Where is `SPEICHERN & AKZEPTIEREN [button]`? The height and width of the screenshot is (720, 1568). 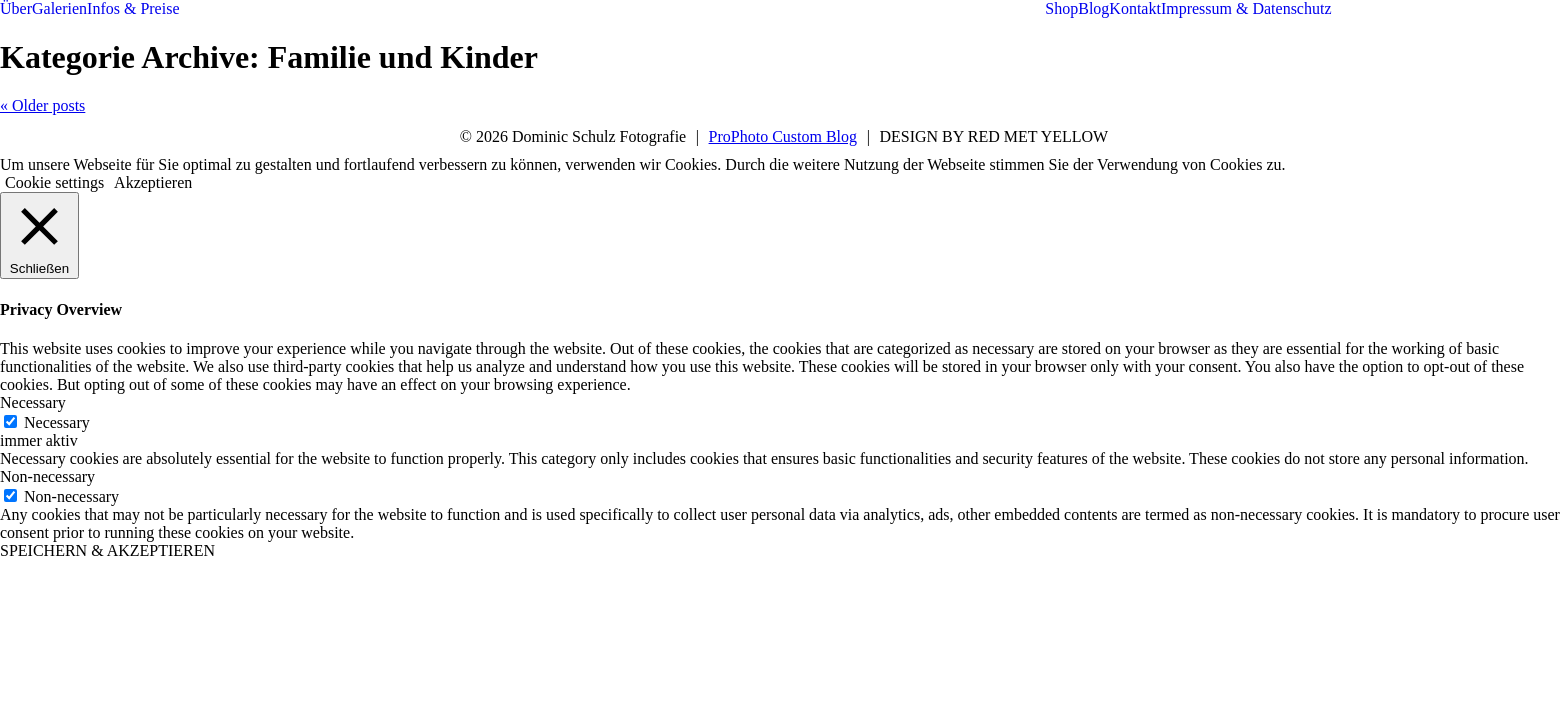
SPEICHERN & AKZEPTIEREN [button] is located at coordinates (107, 550).